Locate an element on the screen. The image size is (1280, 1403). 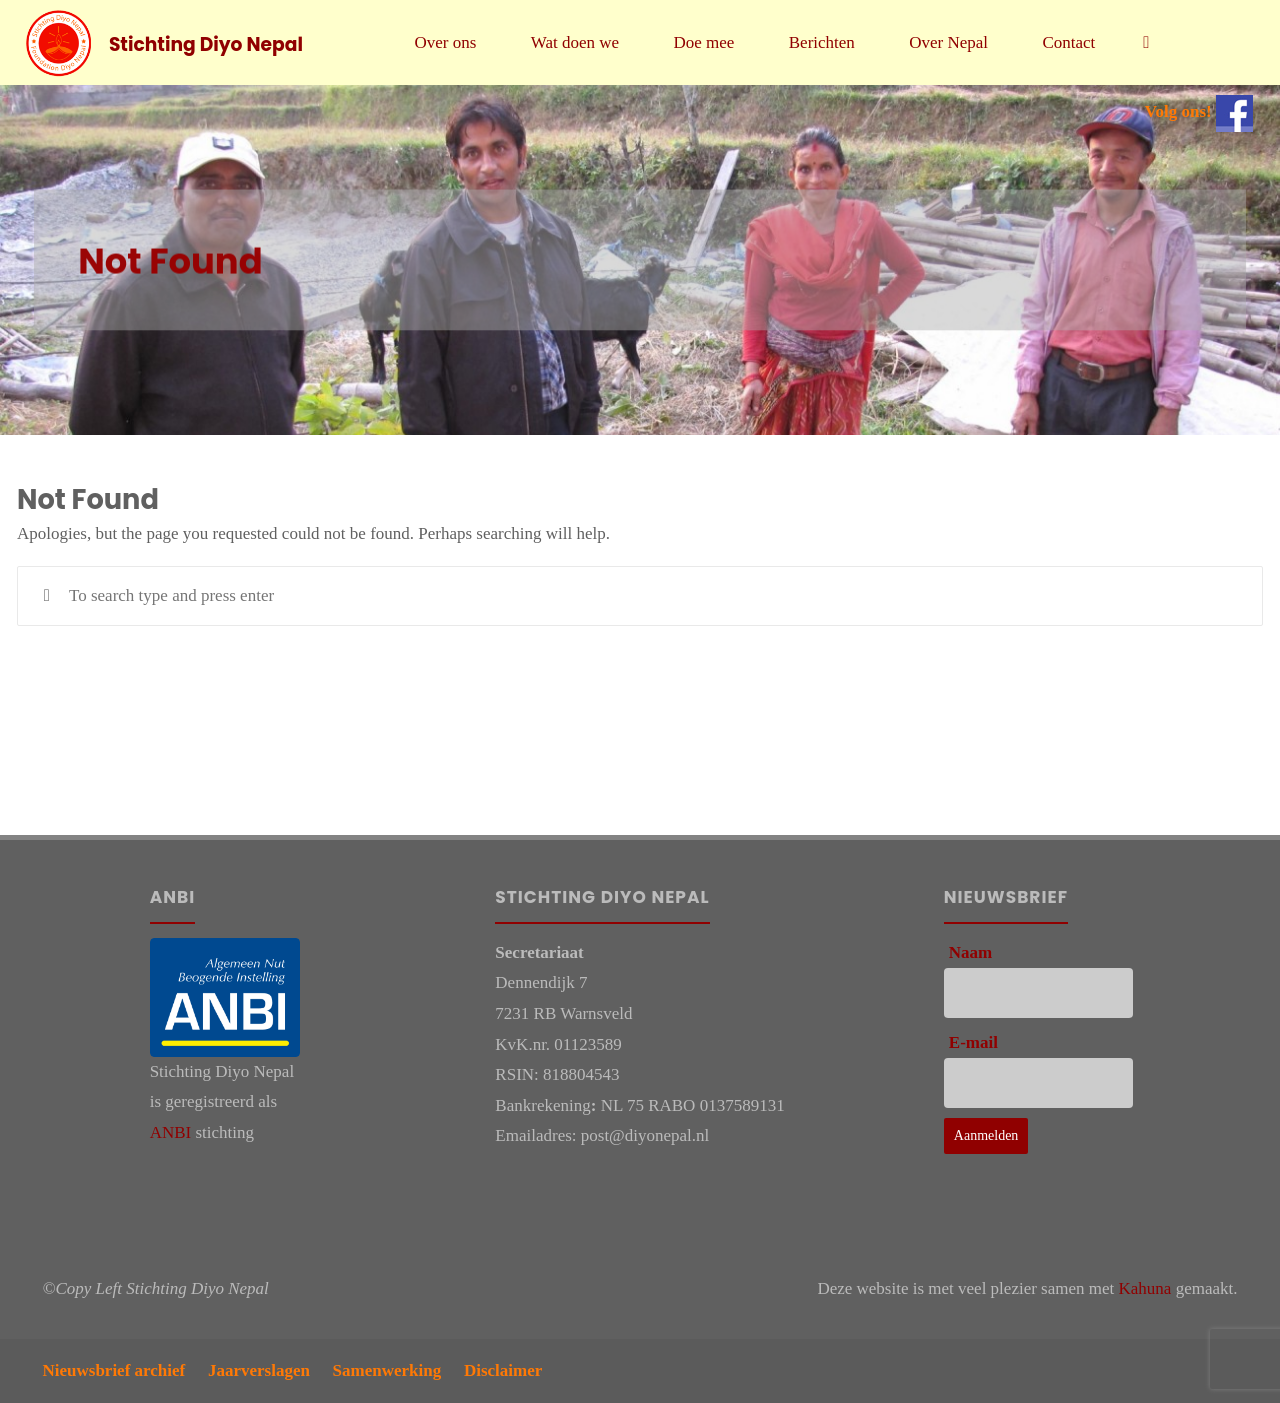
Naam is located at coordinates (970, 952).